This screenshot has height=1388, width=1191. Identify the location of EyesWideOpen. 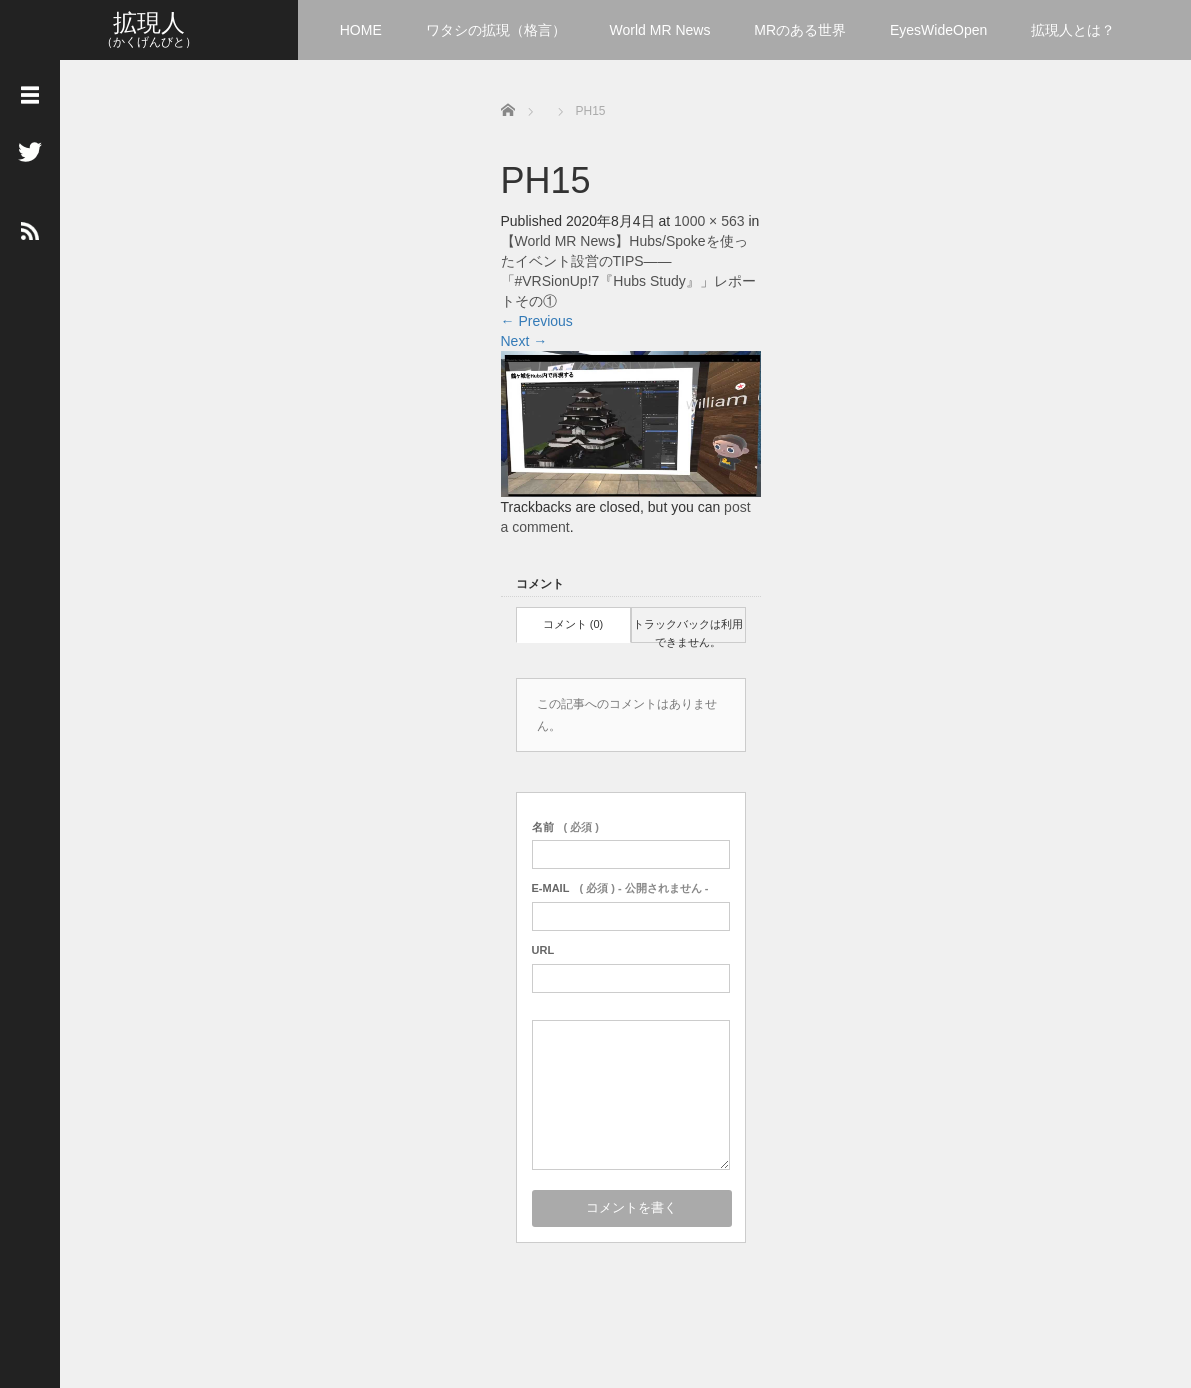
(938, 30).